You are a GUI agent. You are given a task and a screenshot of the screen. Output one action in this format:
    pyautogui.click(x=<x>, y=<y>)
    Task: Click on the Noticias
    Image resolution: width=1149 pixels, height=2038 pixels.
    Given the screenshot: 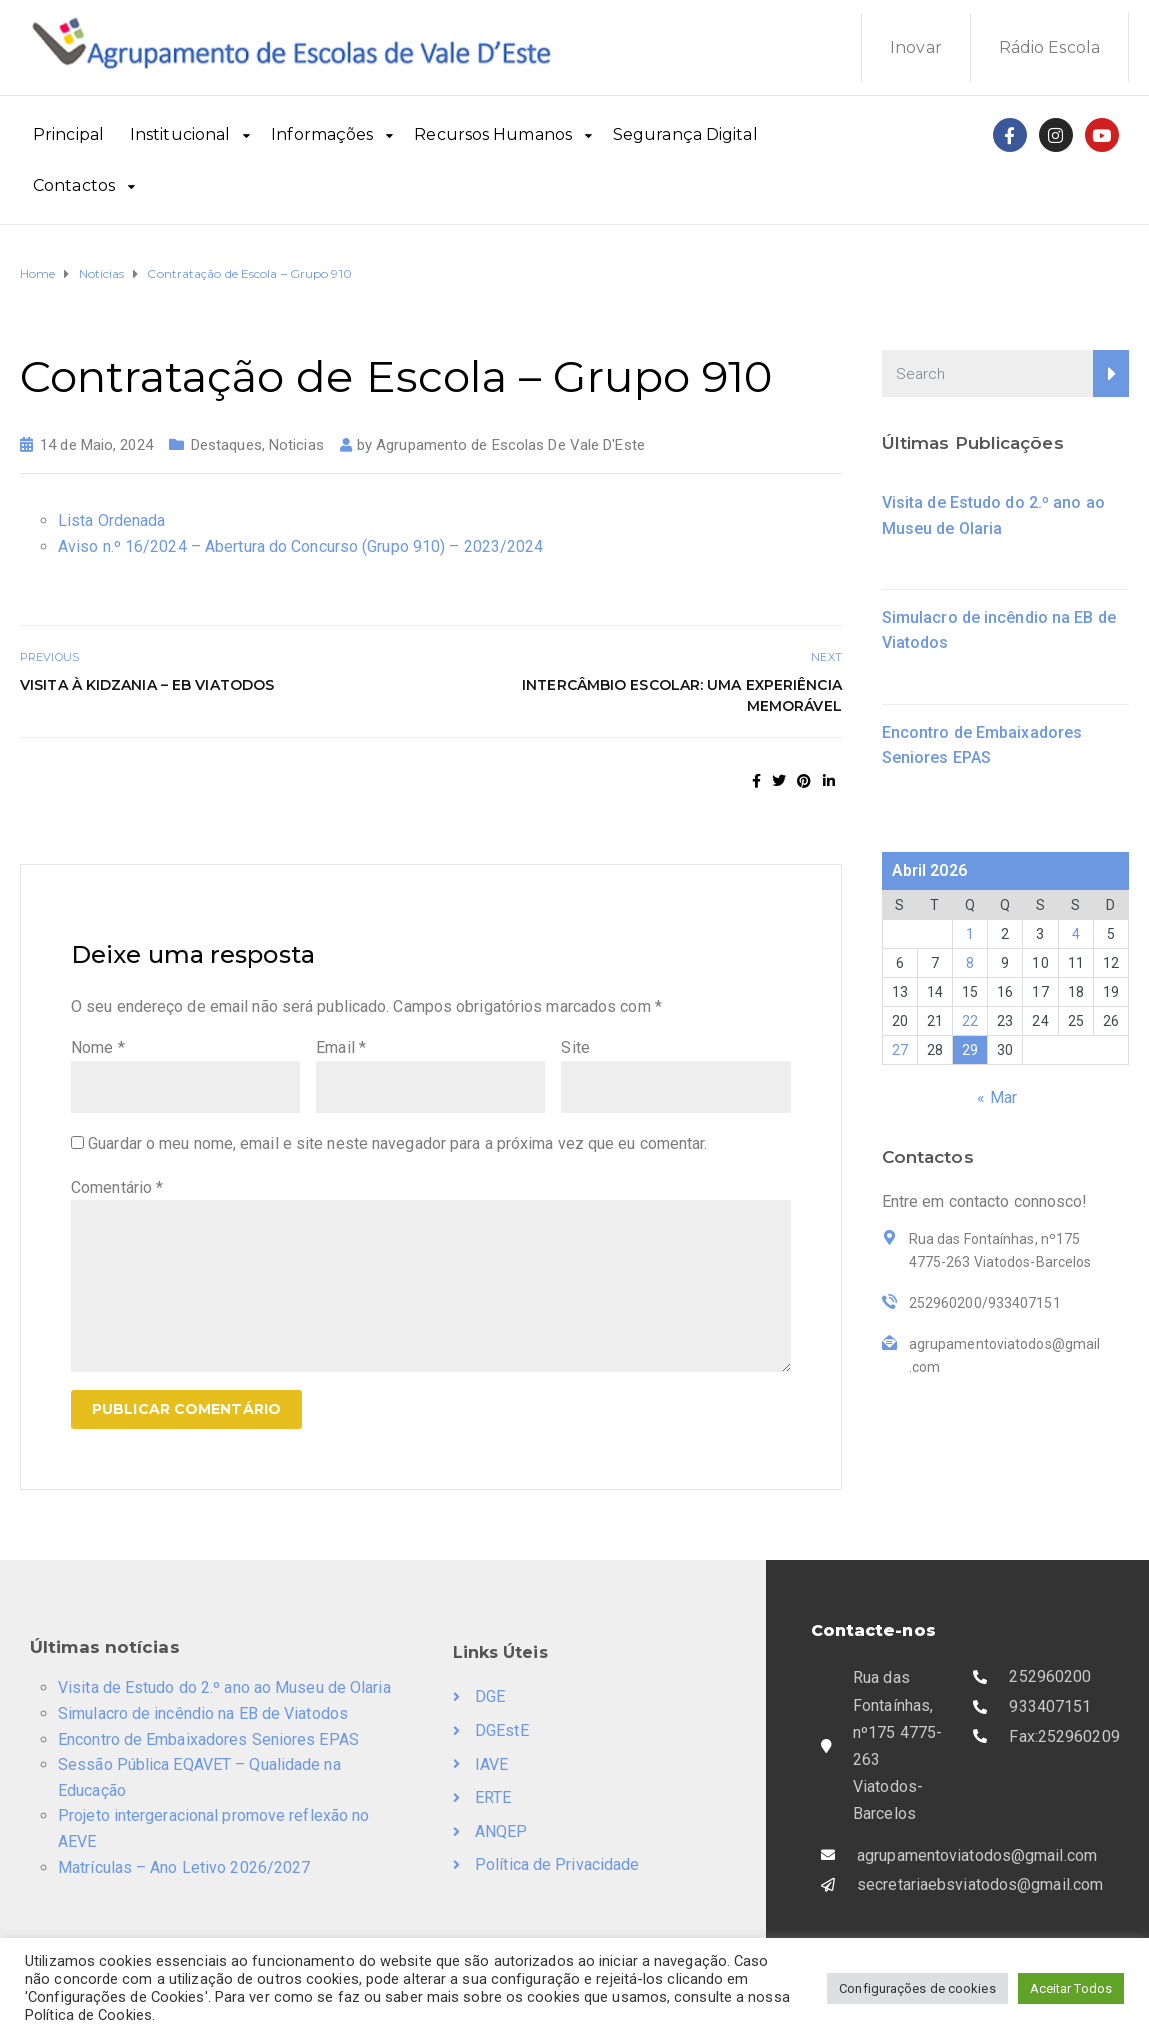 What is the action you would take?
    pyautogui.click(x=296, y=445)
    